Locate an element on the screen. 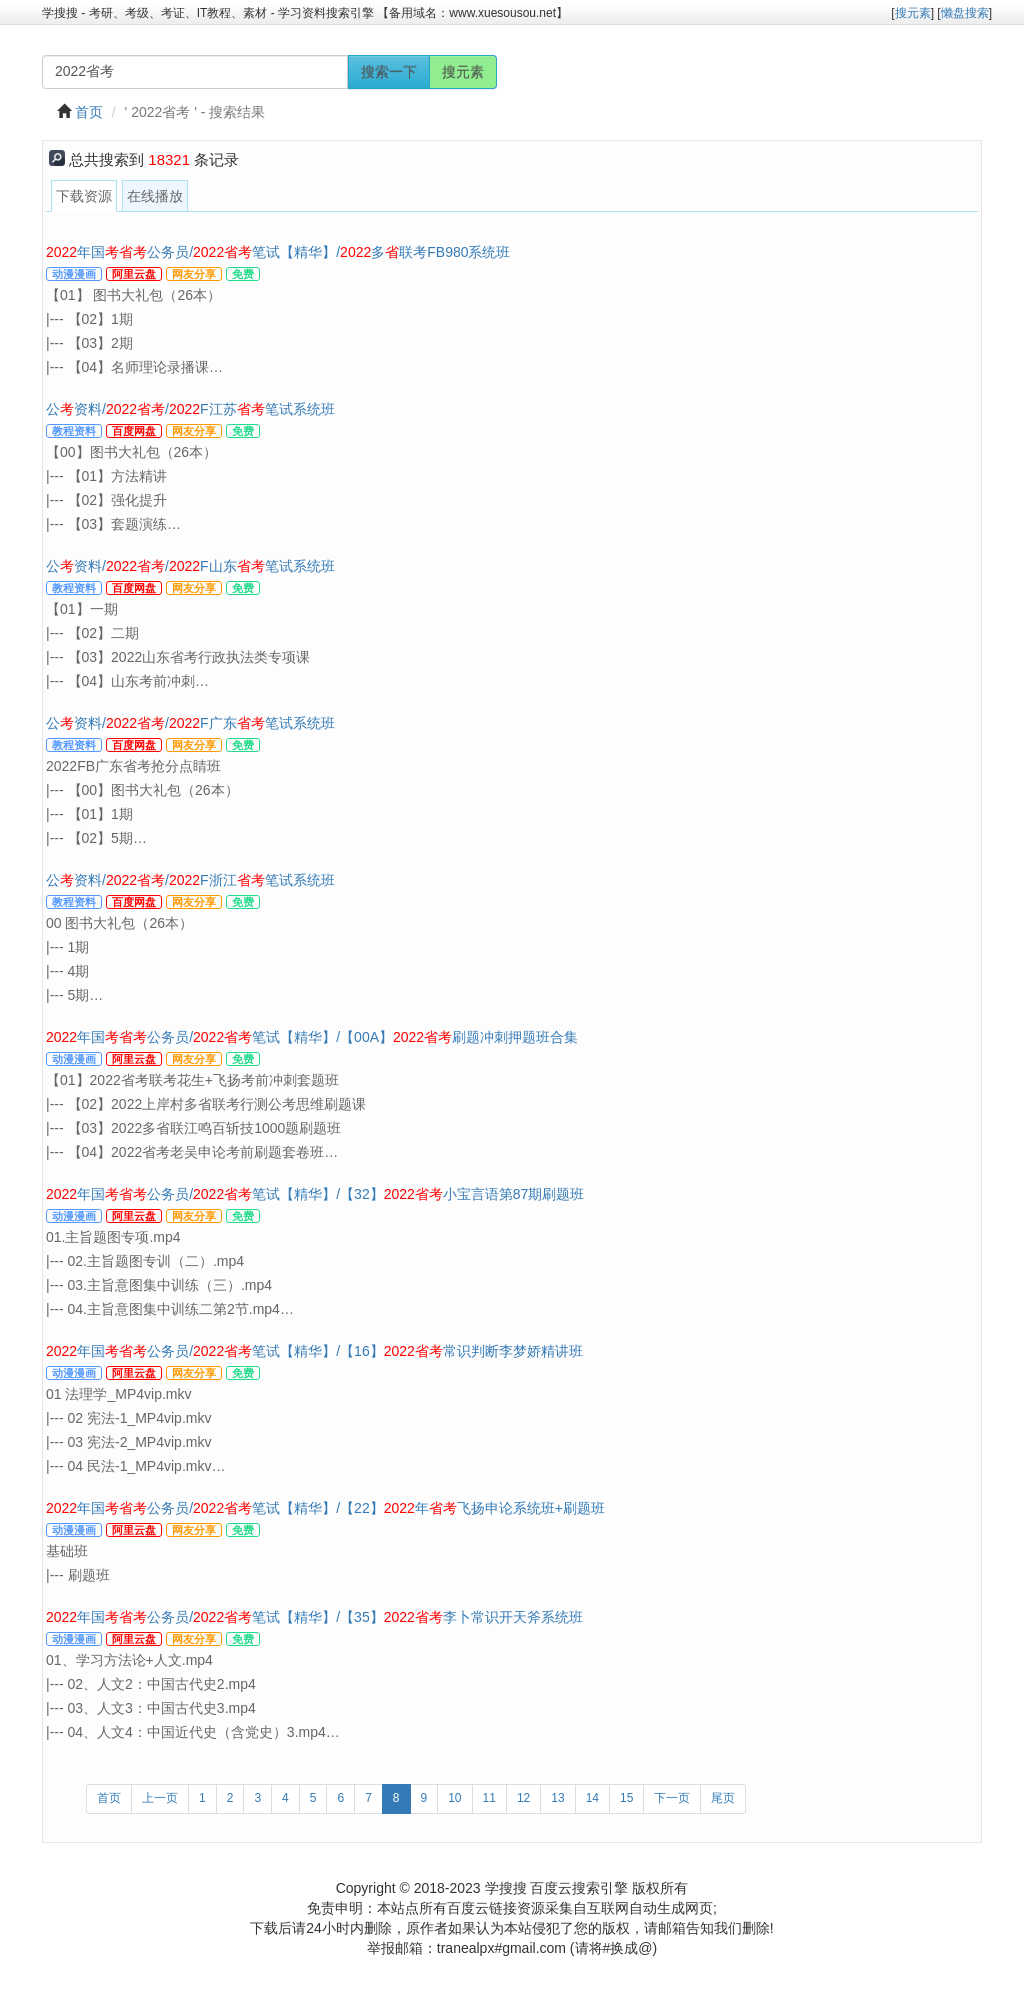  14 is located at coordinates (592, 1798).